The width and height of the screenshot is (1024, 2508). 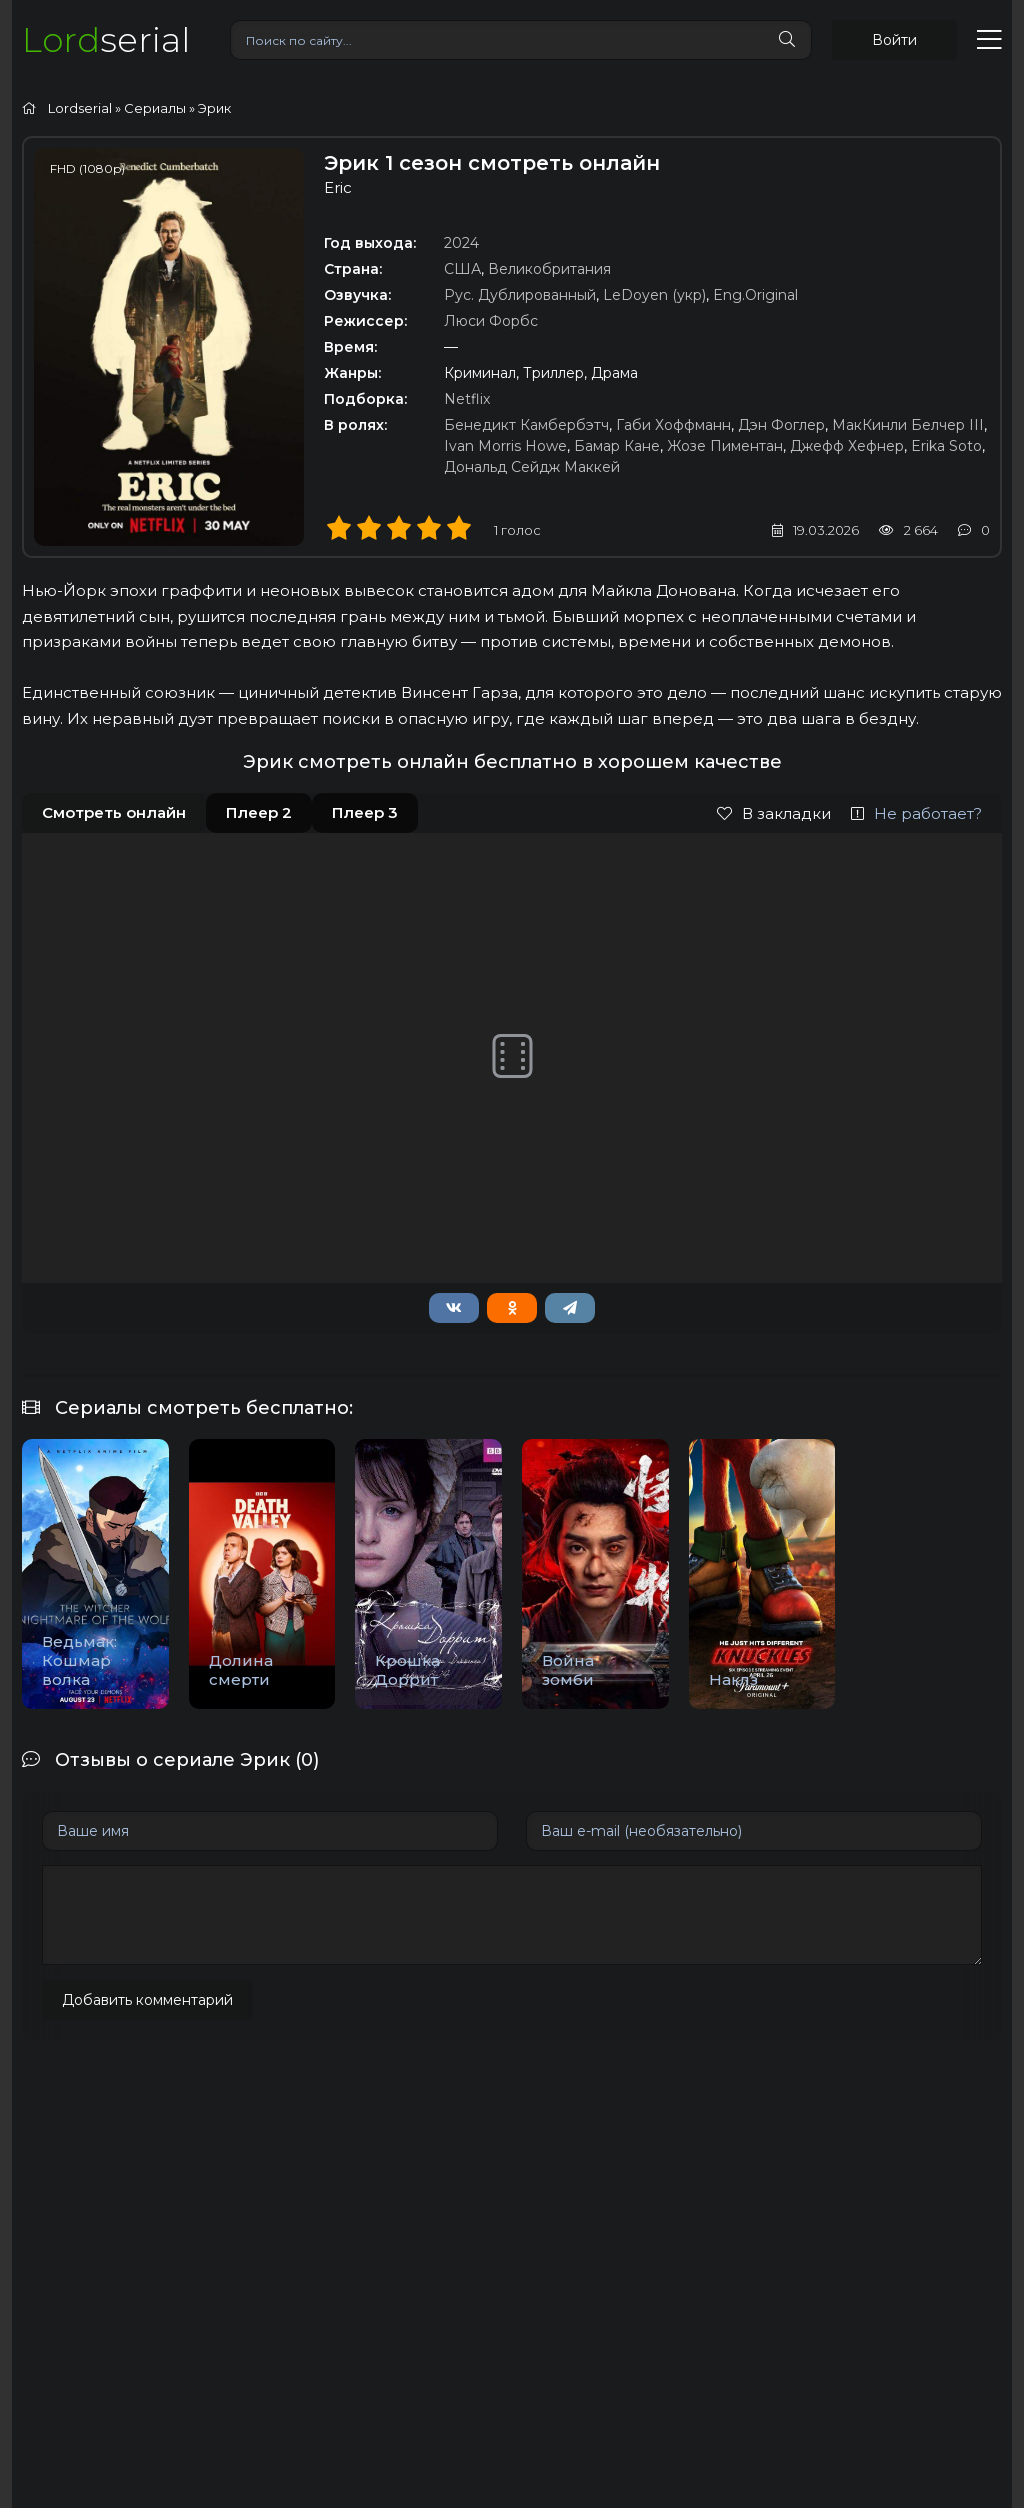 I want to click on Erika Soto, so click(x=946, y=446).